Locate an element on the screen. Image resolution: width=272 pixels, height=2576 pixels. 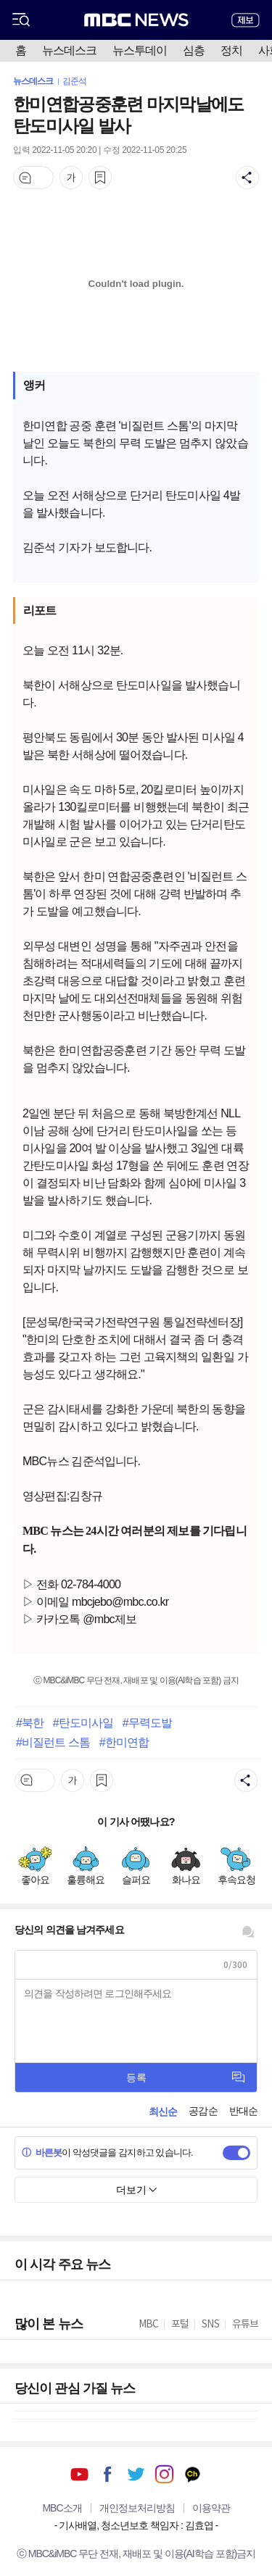
개인정보처리방침 is located at coordinates (137, 2508).